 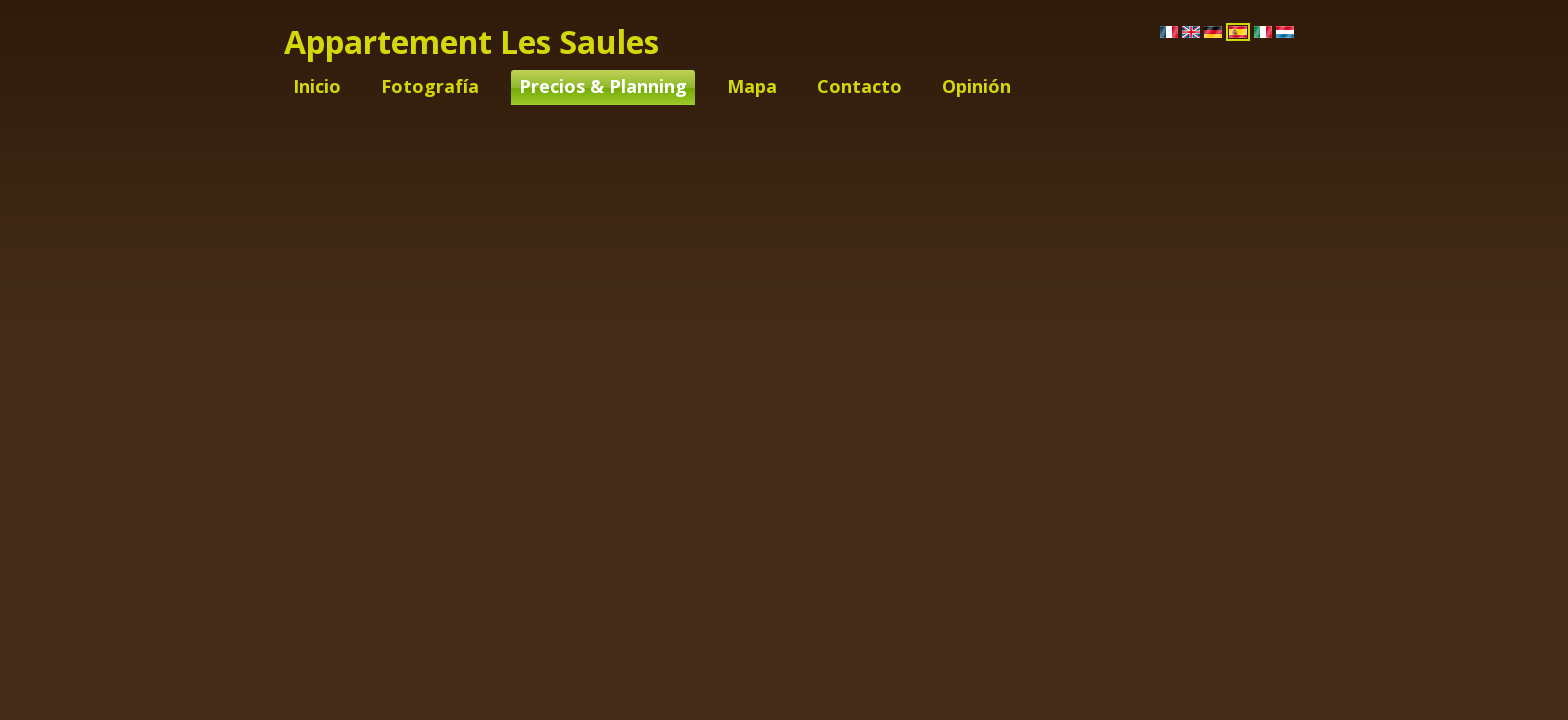 I want to click on Precios & Planning, so click(x=603, y=86).